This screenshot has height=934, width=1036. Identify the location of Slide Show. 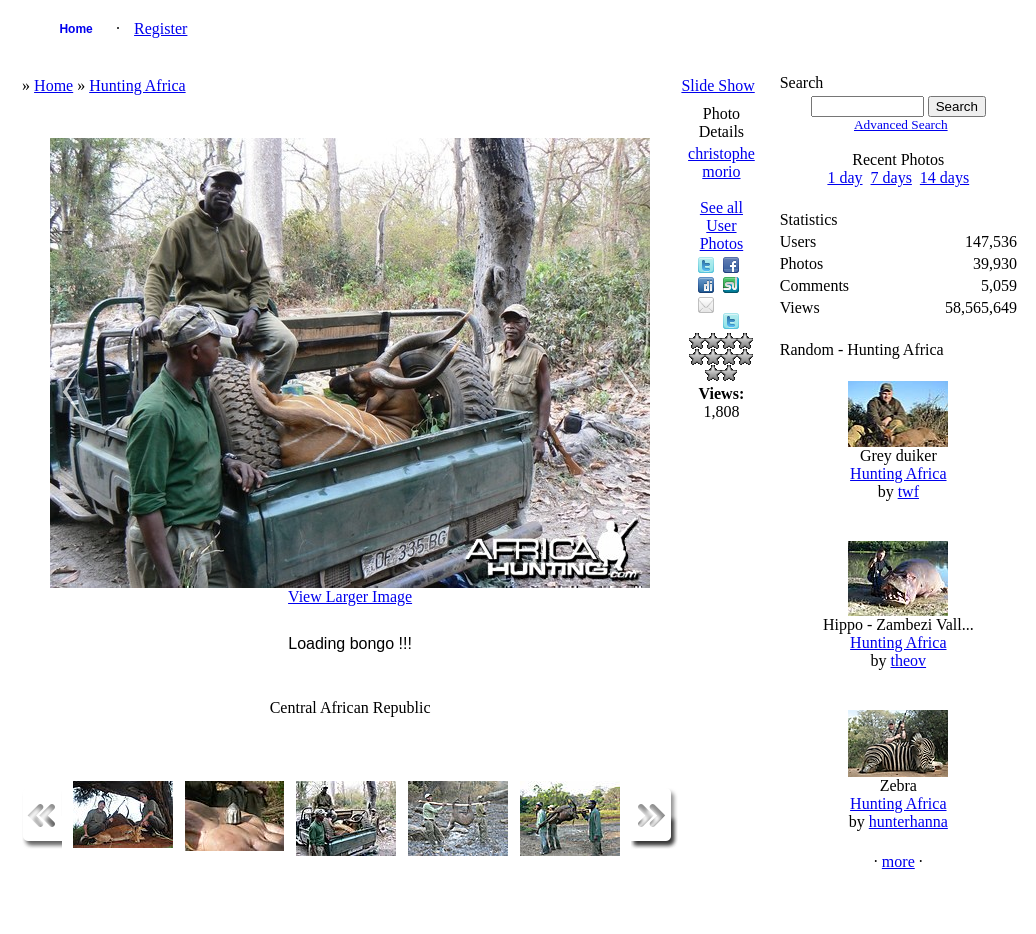
(717, 85).